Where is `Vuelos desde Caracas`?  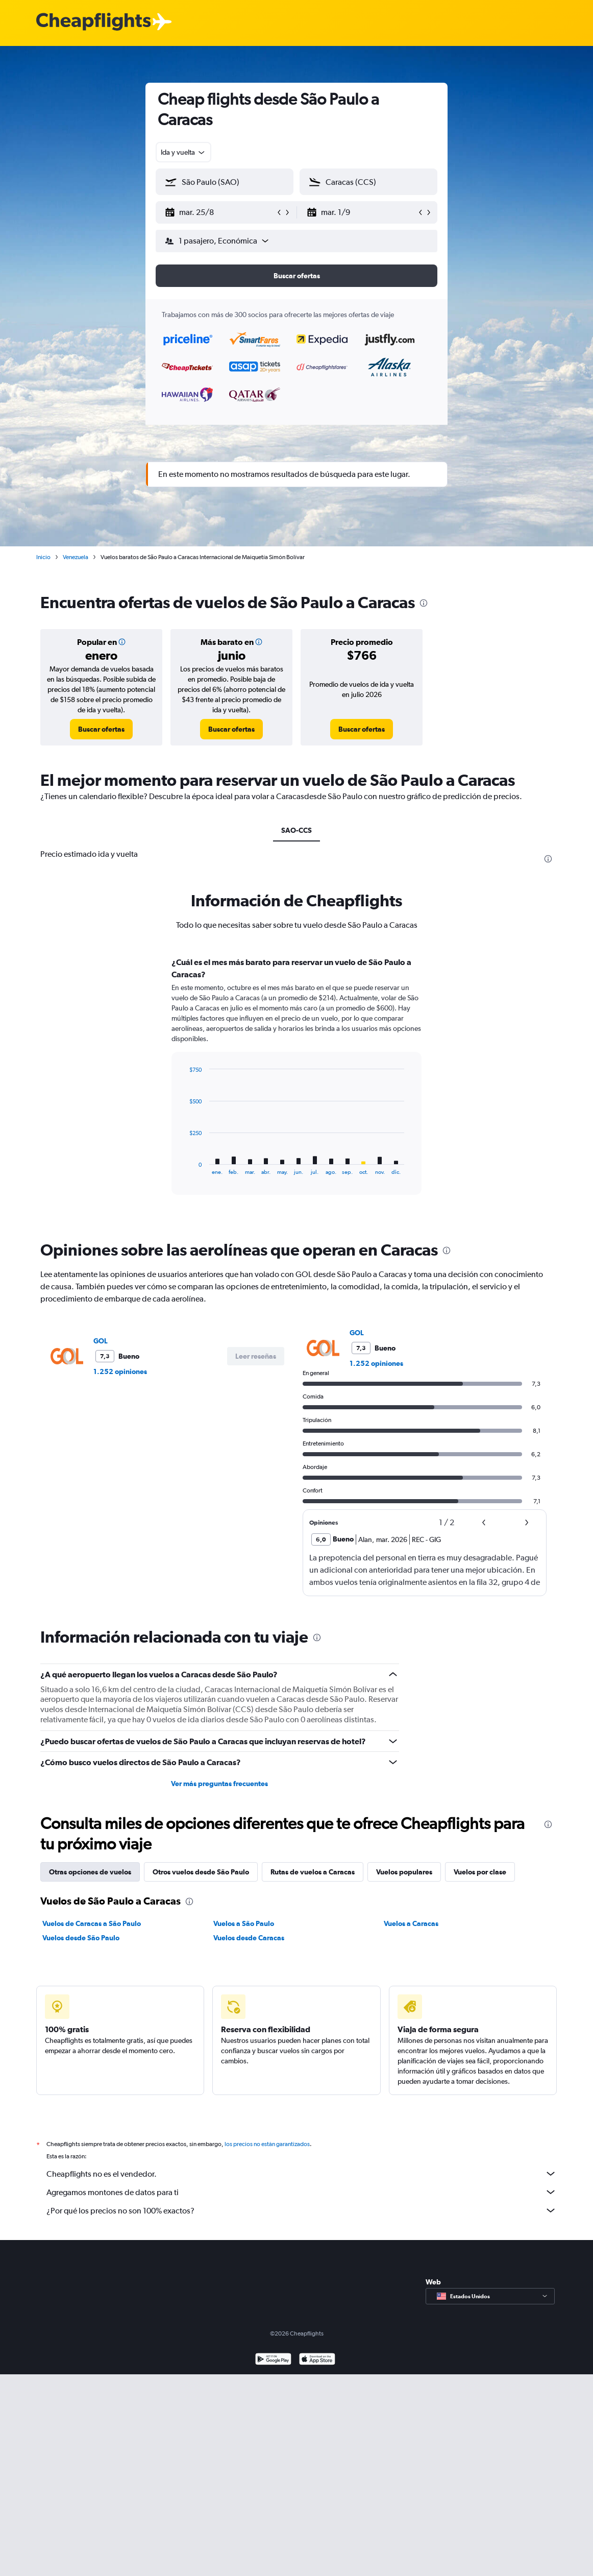 Vuelos desde Caracas is located at coordinates (248, 1938).